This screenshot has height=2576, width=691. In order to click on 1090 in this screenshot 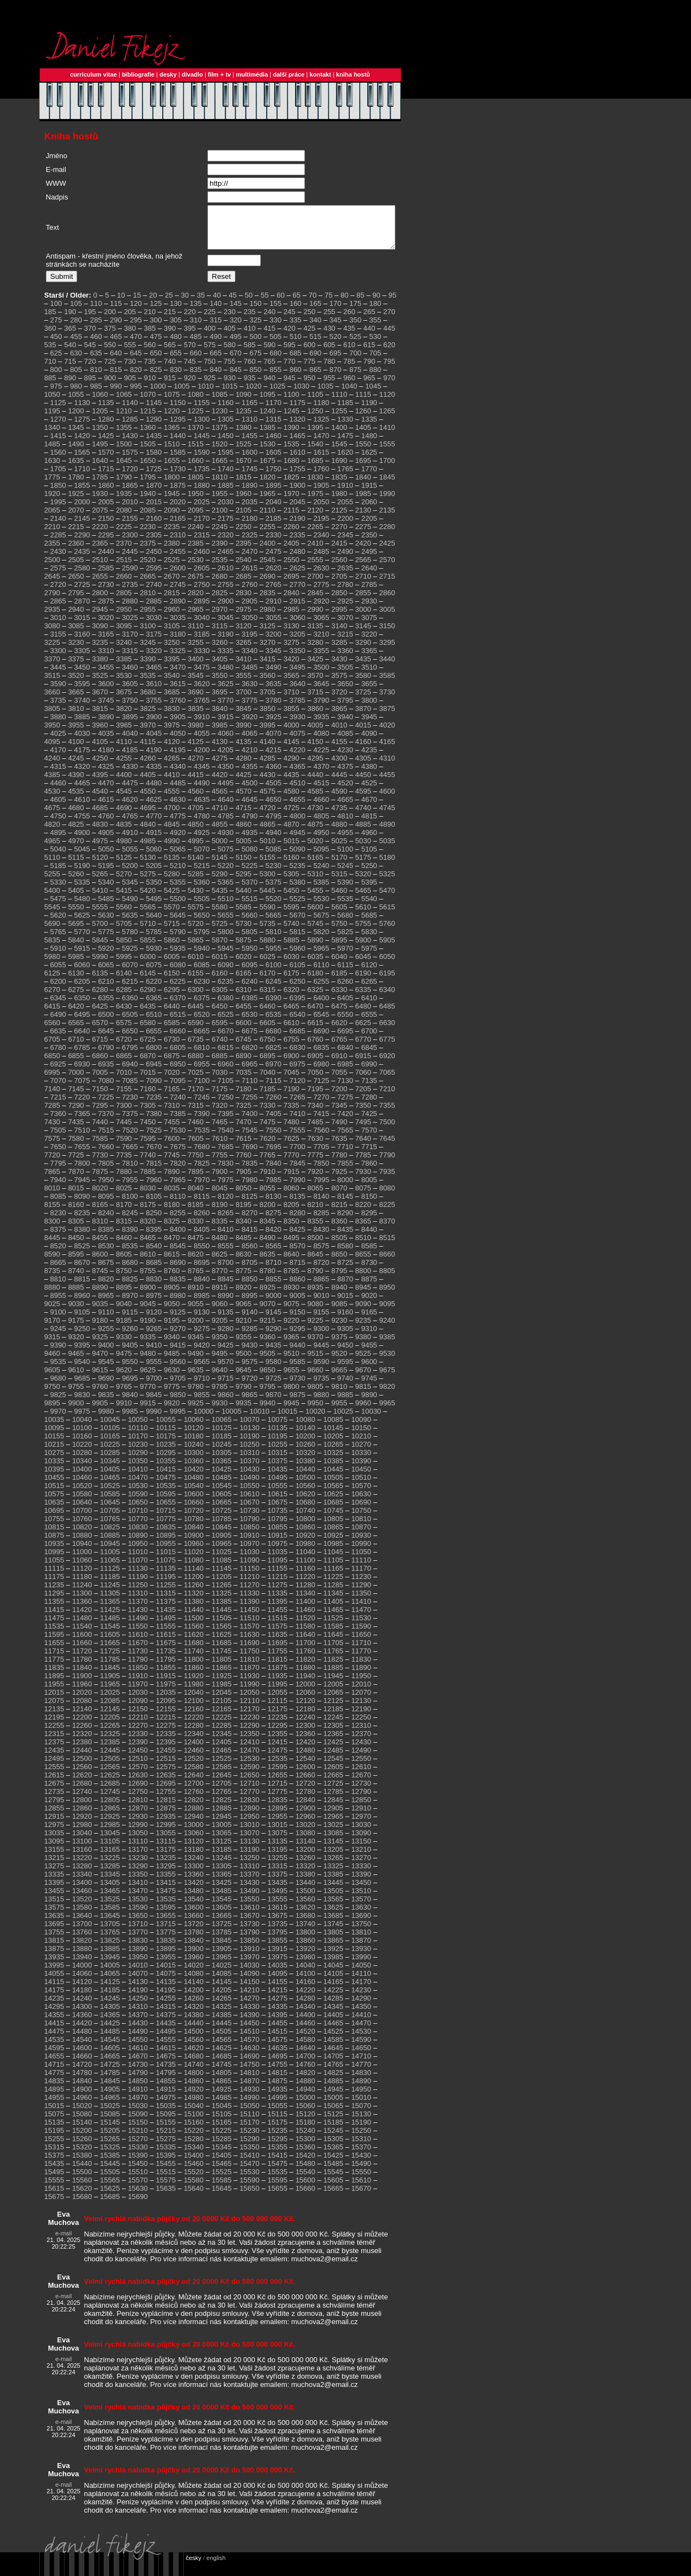, I will do `click(243, 402)`.